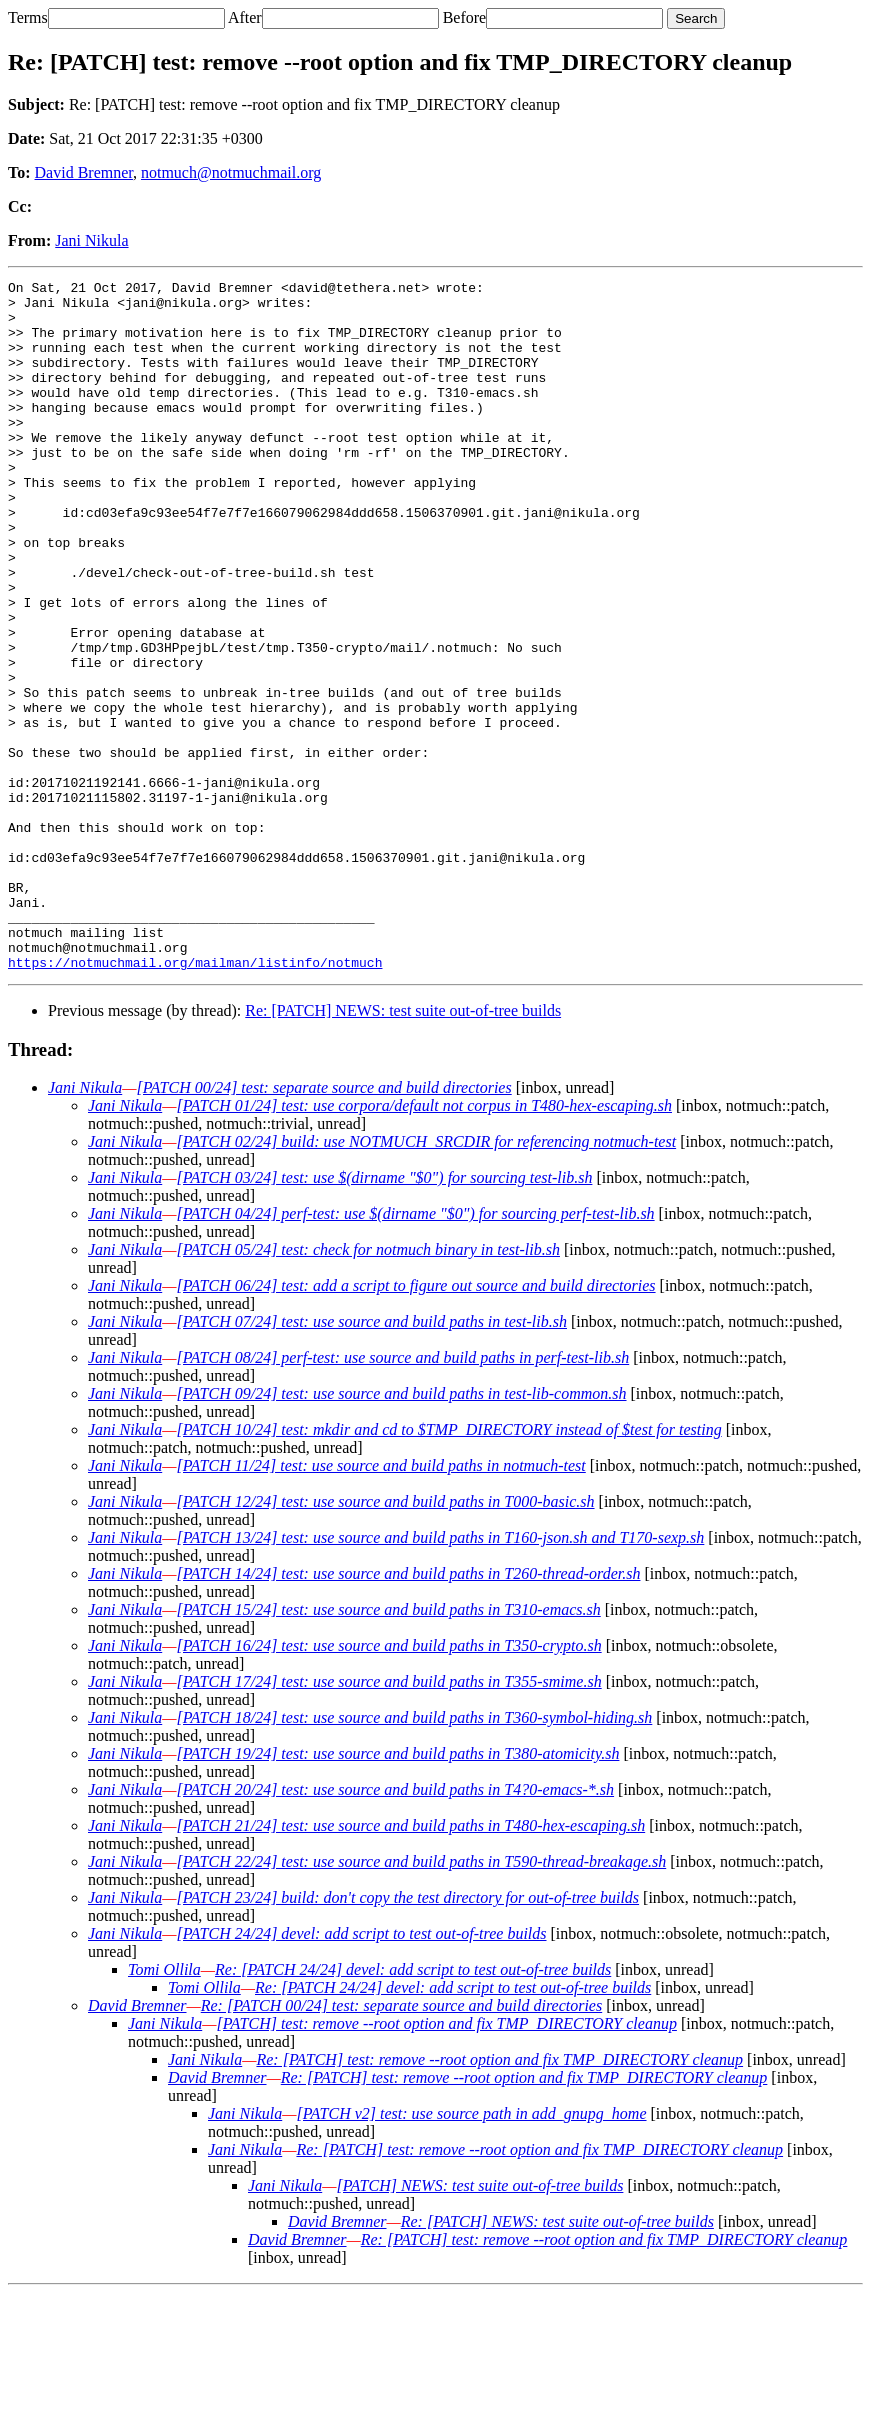  I want to click on Re: [PATCH 24/24] devel: add script to test out-of-tree builds, so click(413, 2107).